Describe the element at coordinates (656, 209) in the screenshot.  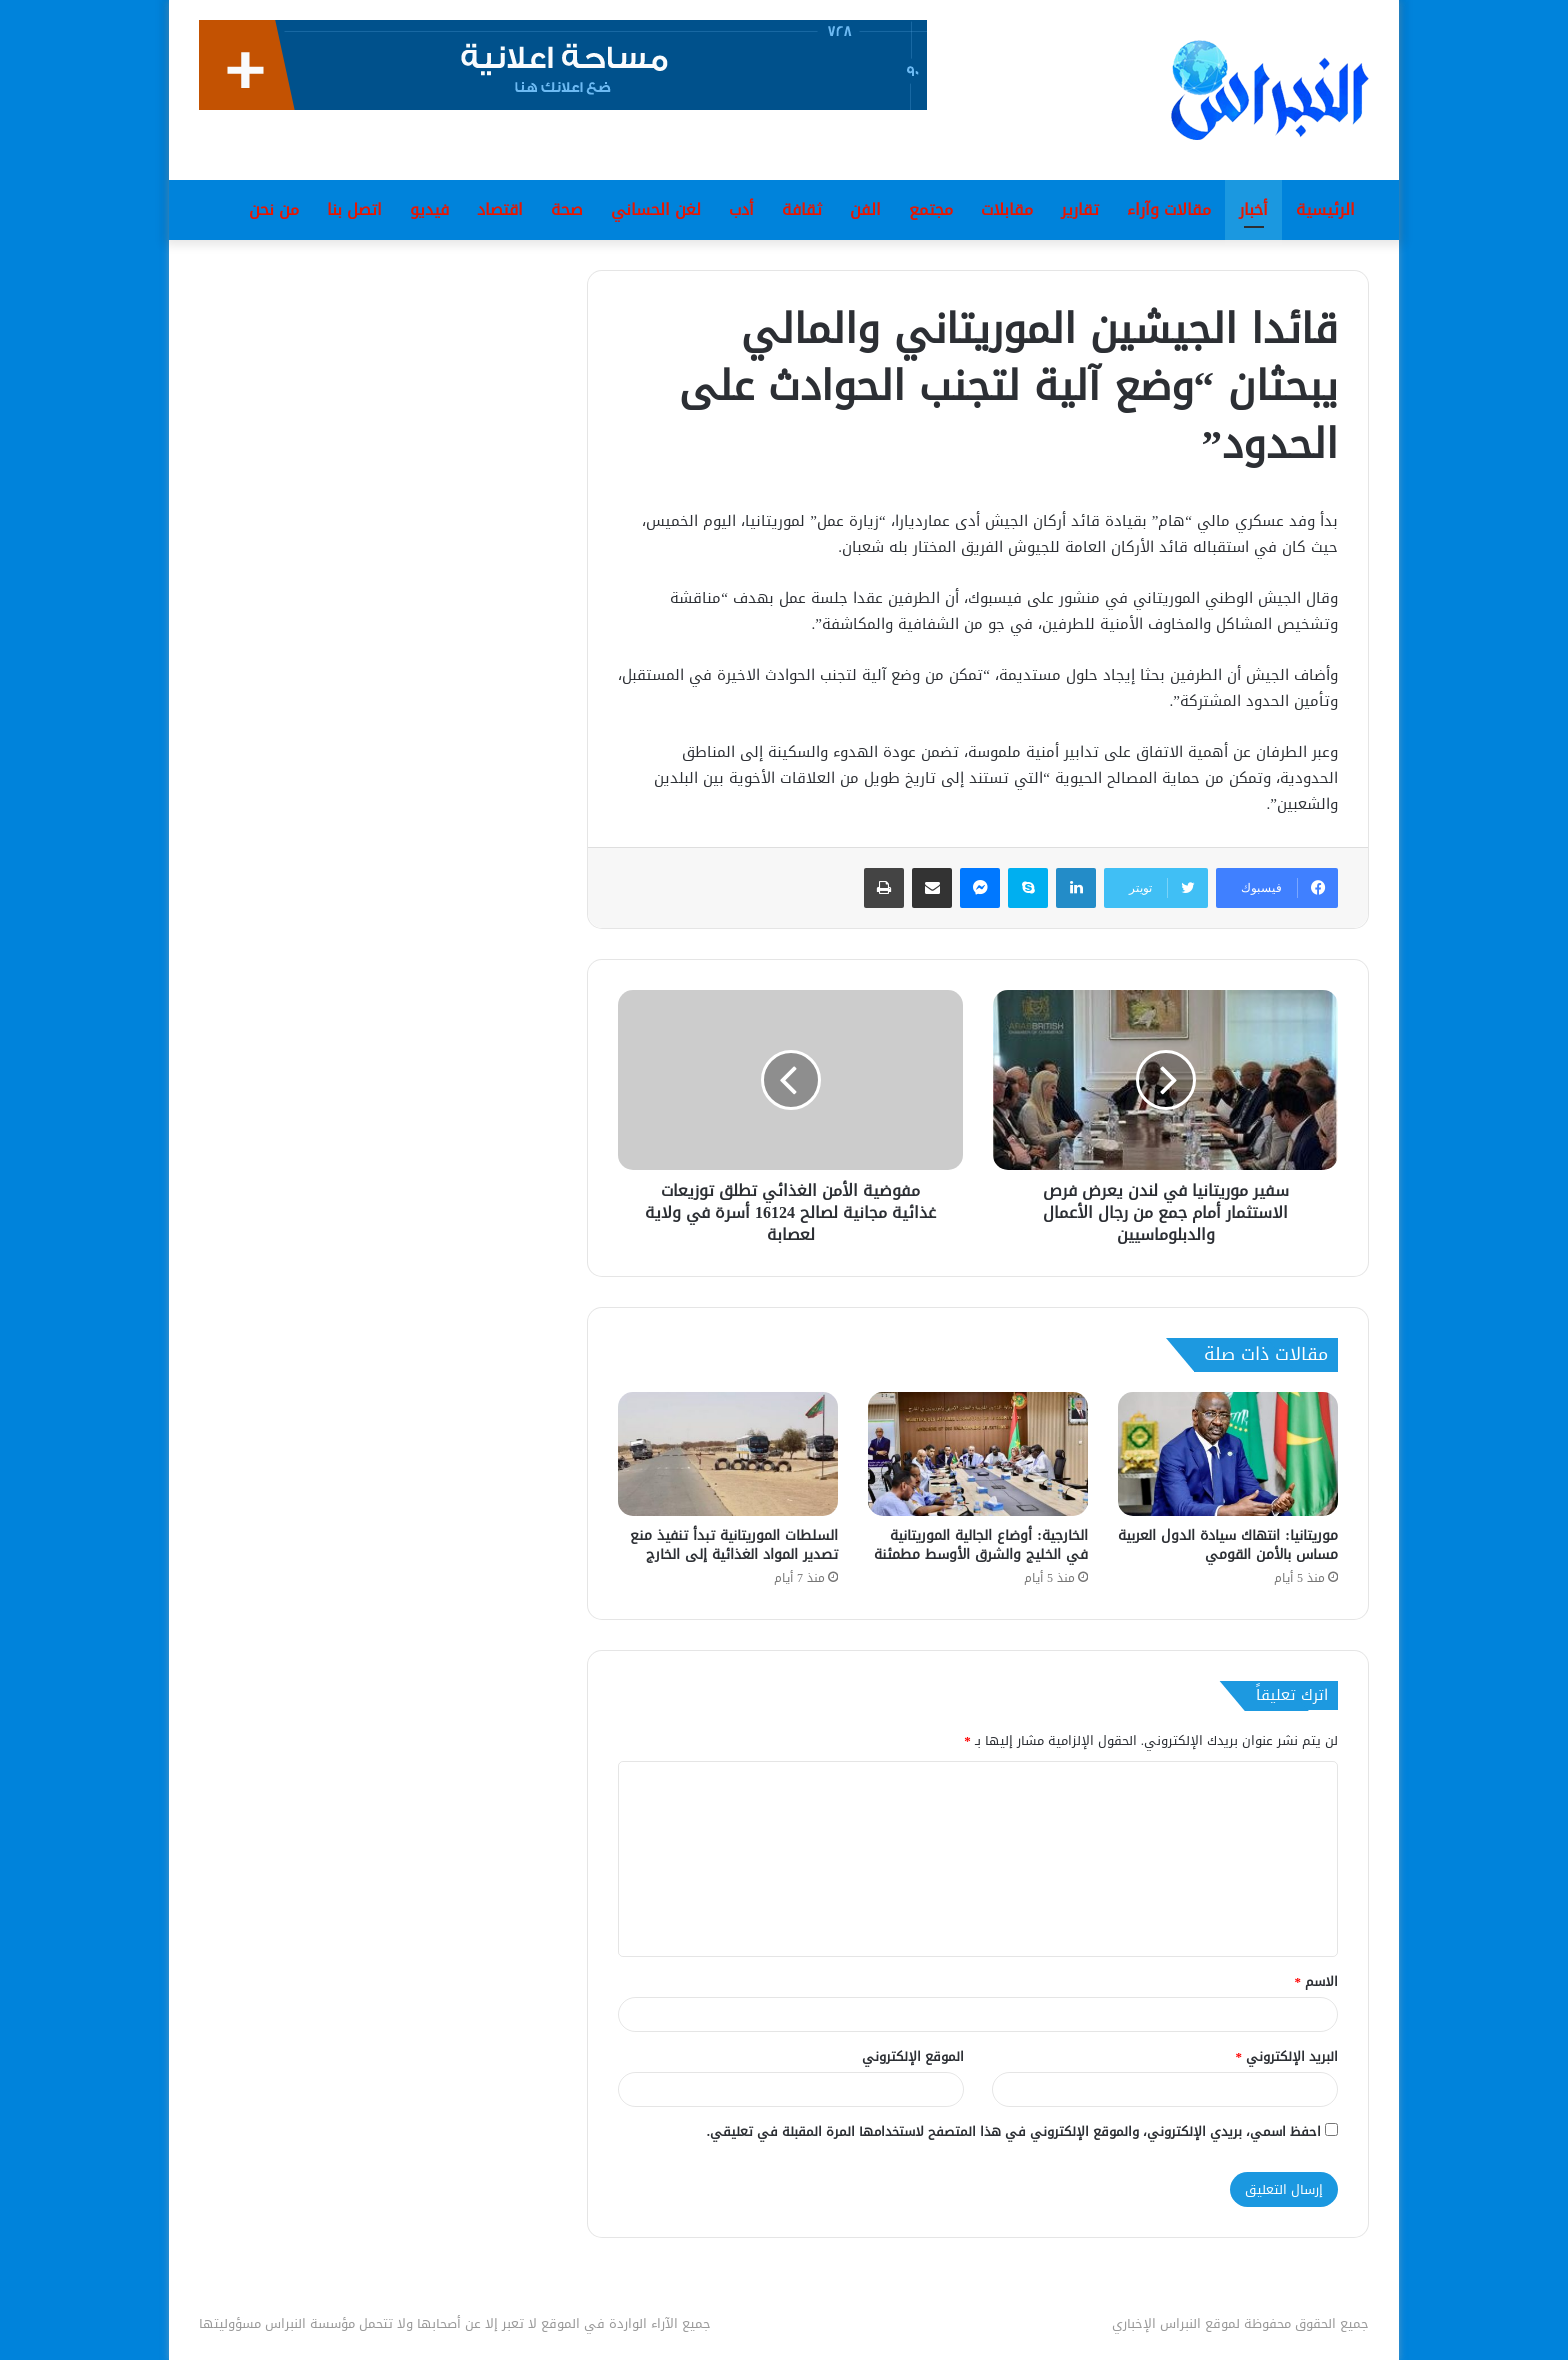
I see `لغن الحساني` at that location.